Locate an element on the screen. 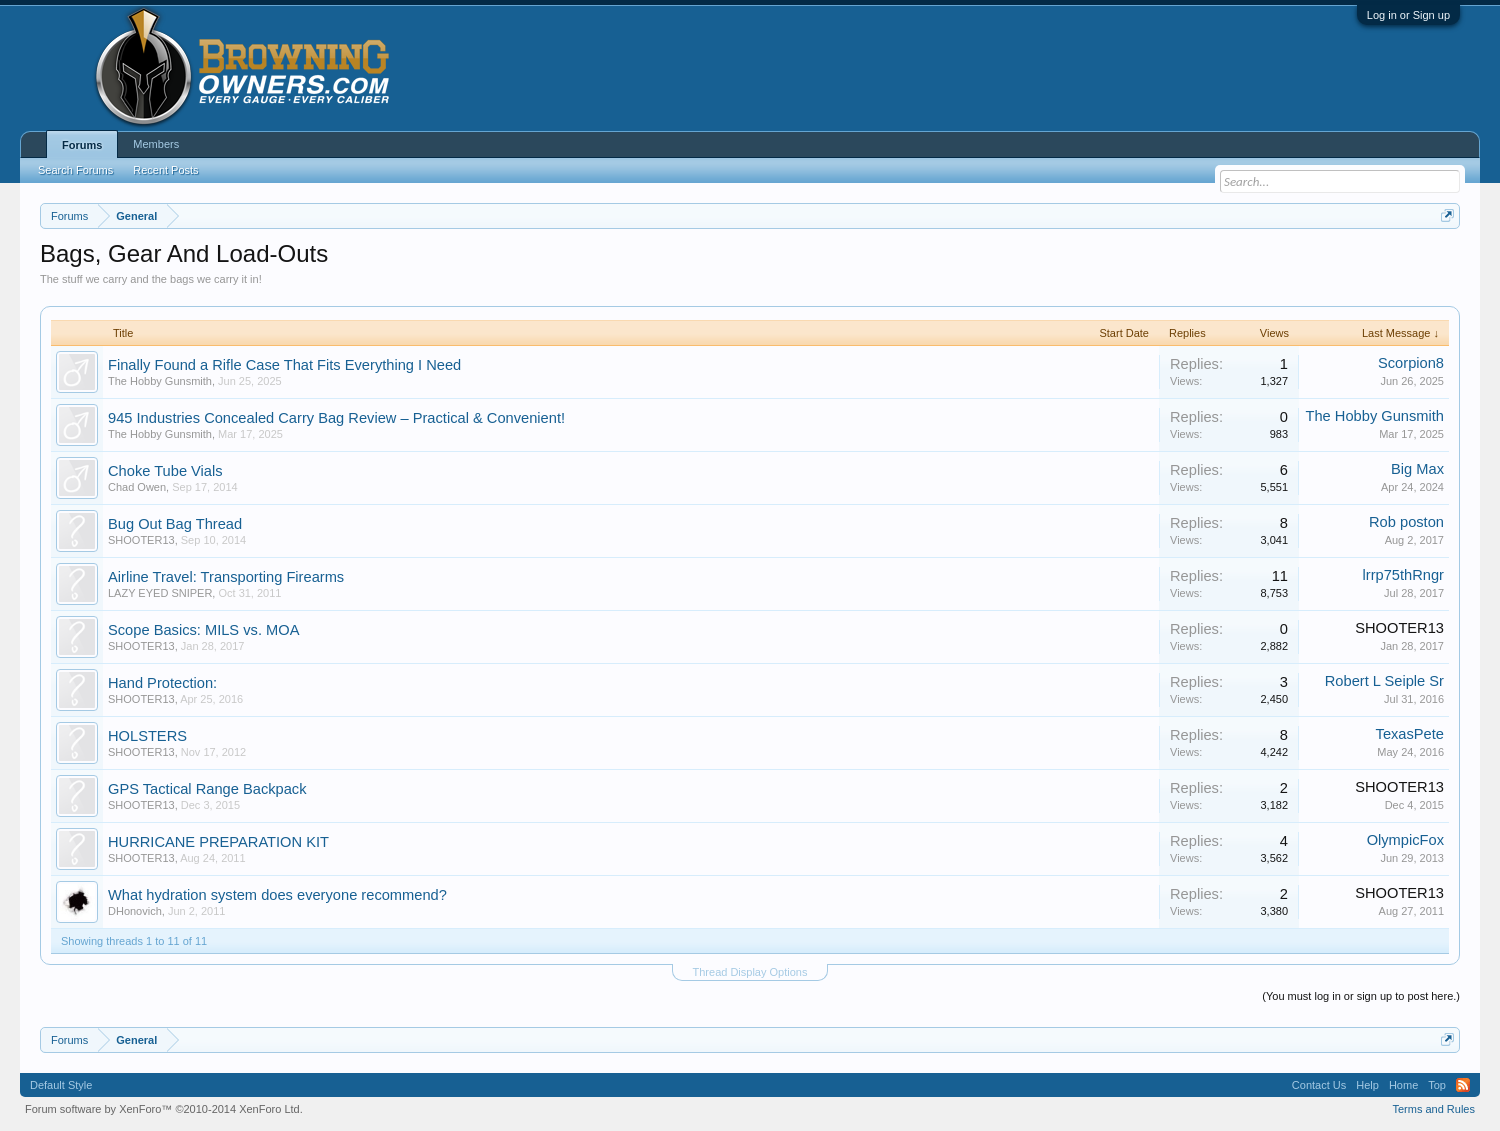  Airline Travel: Transporting Firearms is located at coordinates (226, 577).